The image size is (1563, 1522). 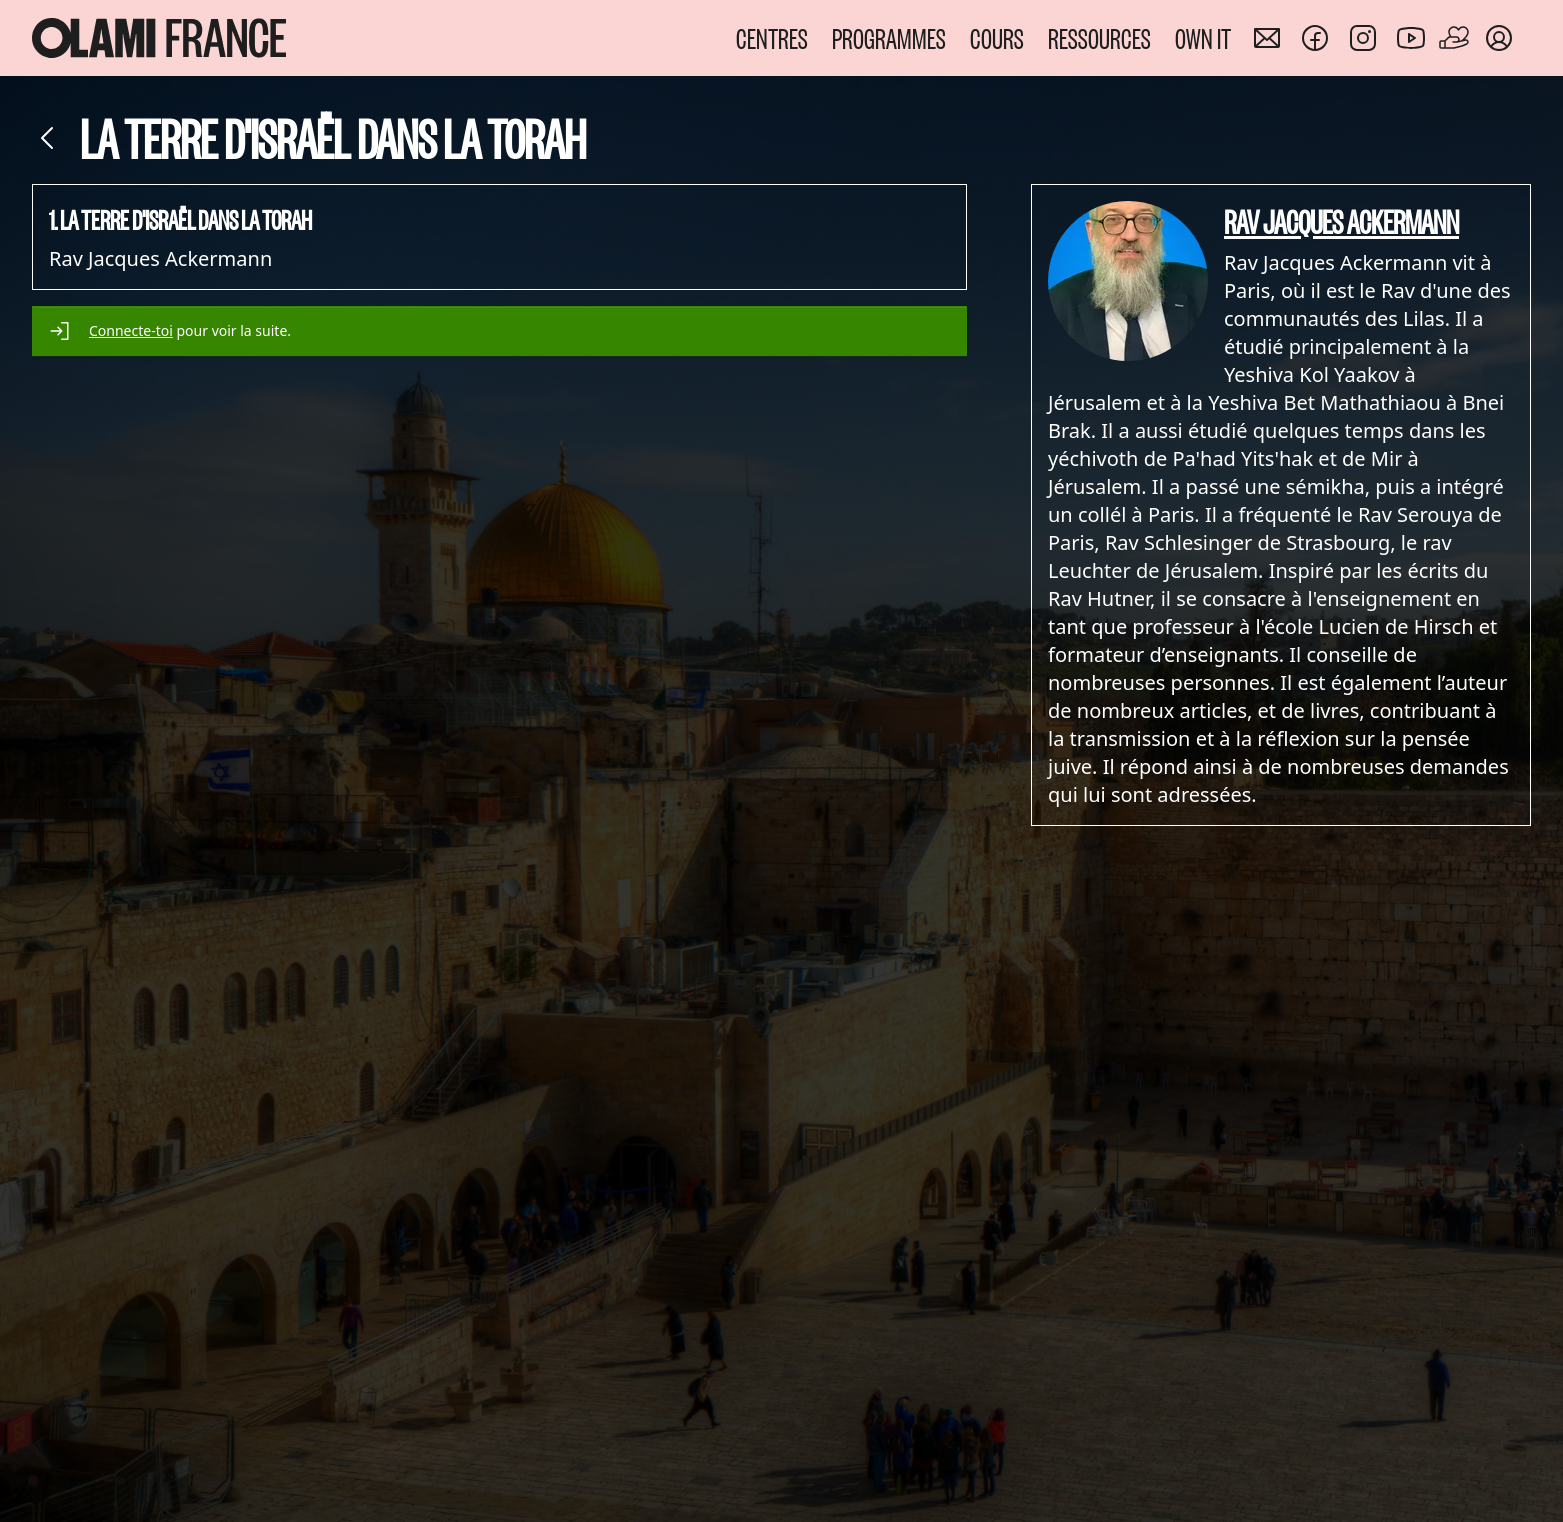 I want to click on [Accueil Olami France], so click(x=159, y=38).